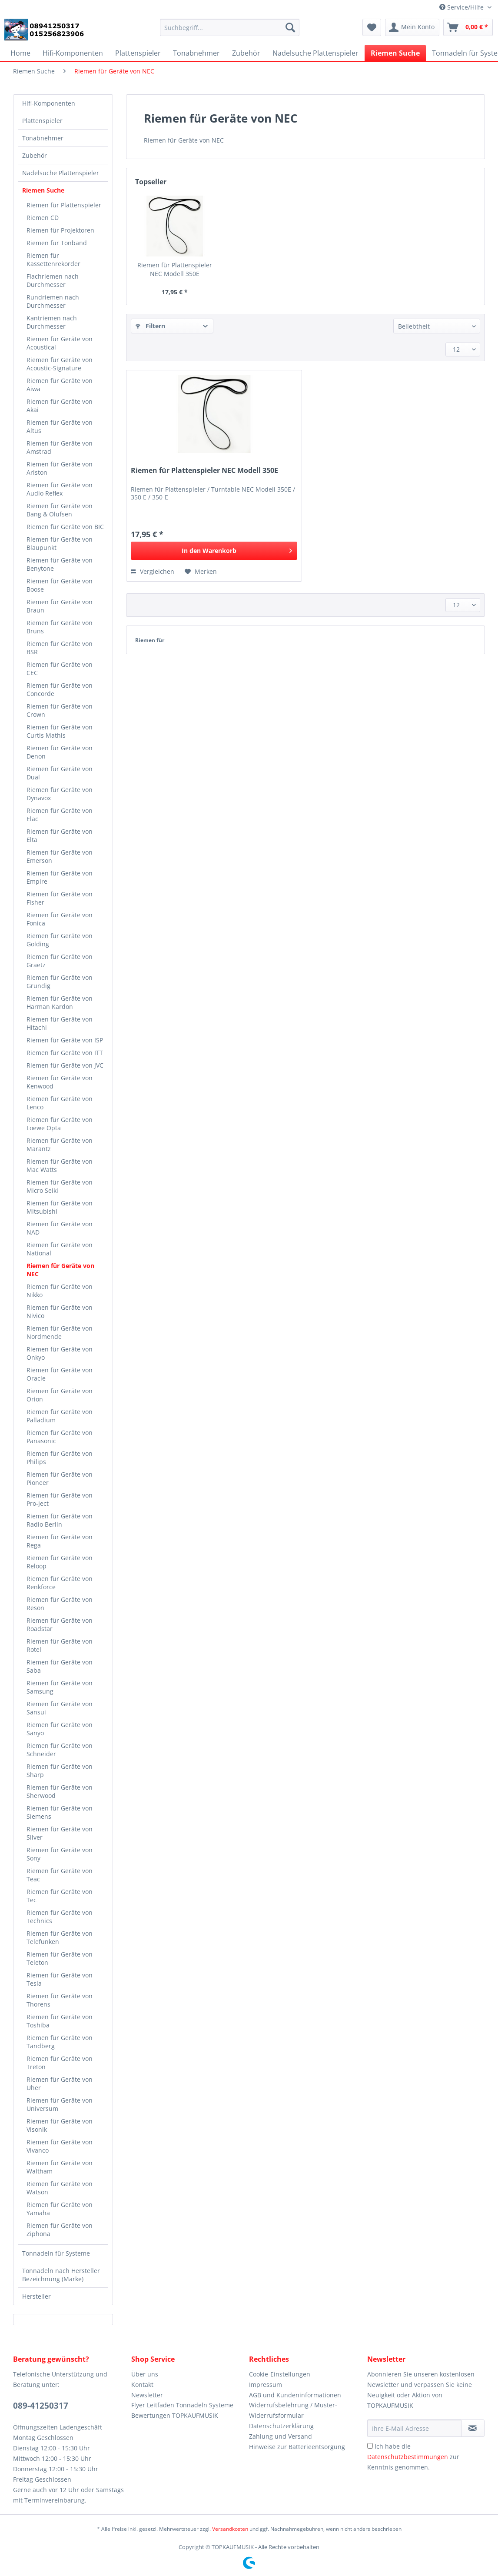 The width and height of the screenshot is (498, 2576). Describe the element at coordinates (60, 606) in the screenshot. I see `Riemen für Geräte von Braun` at that location.